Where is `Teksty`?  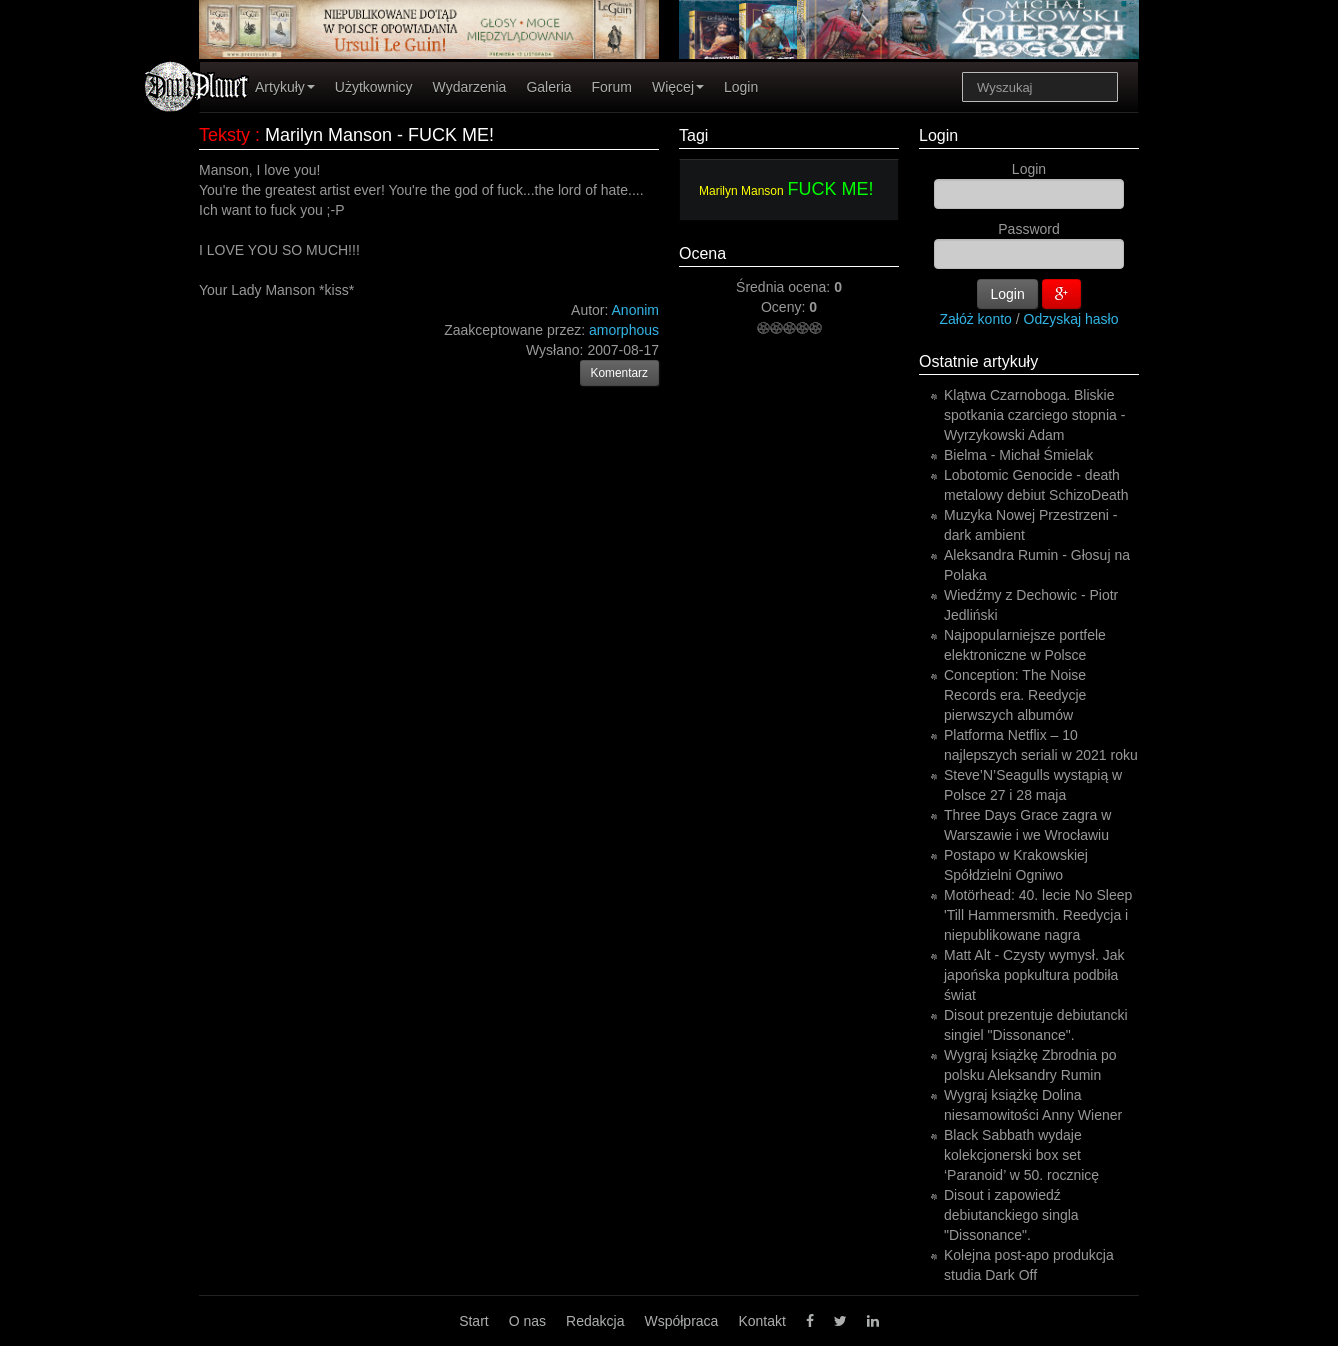
Teksty is located at coordinates (224, 135).